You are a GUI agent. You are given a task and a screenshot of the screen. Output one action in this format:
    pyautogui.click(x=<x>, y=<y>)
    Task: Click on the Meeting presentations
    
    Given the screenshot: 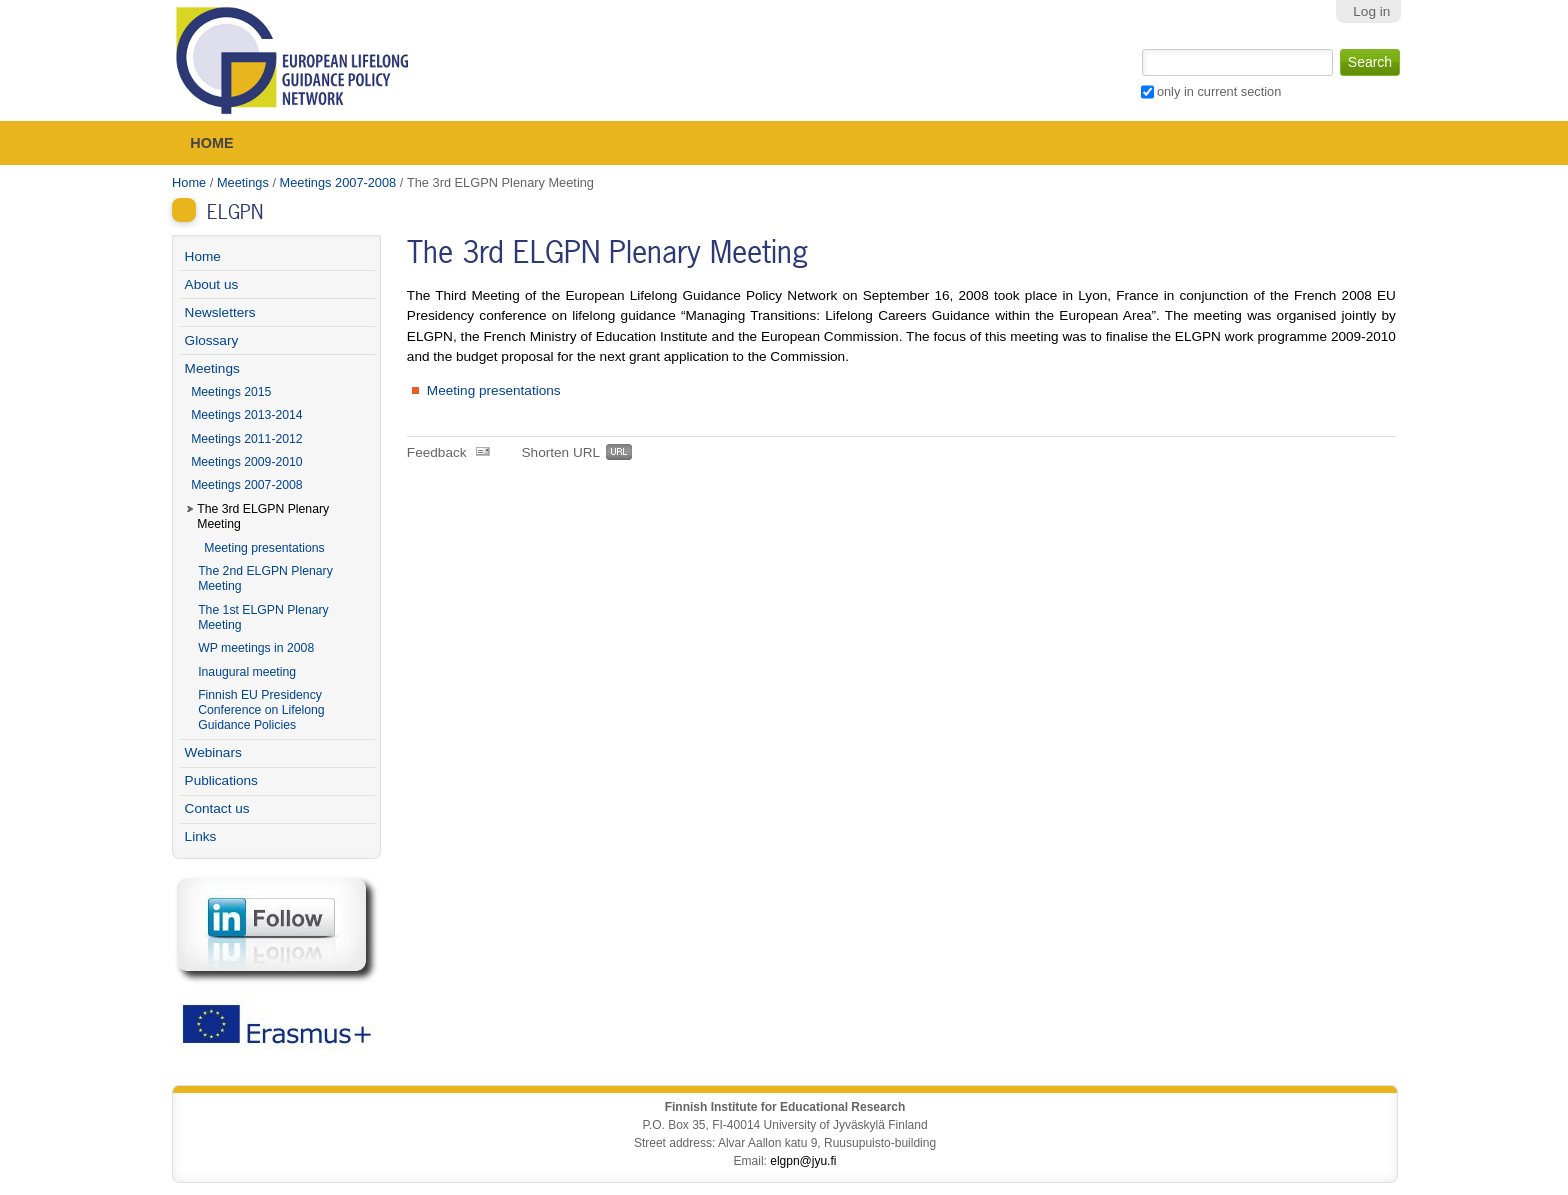 What is the action you would take?
    pyautogui.click(x=494, y=390)
    